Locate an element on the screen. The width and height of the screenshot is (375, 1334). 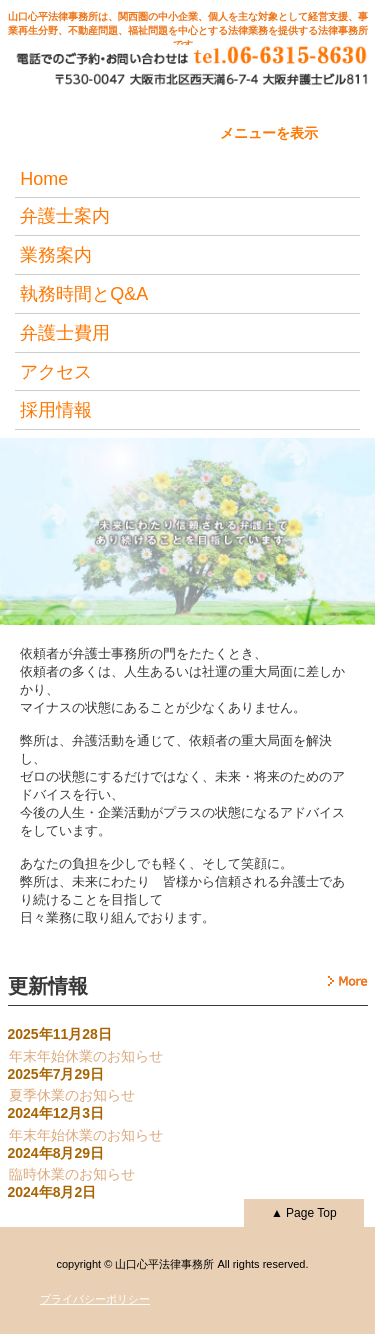
Home is located at coordinates (44, 179).